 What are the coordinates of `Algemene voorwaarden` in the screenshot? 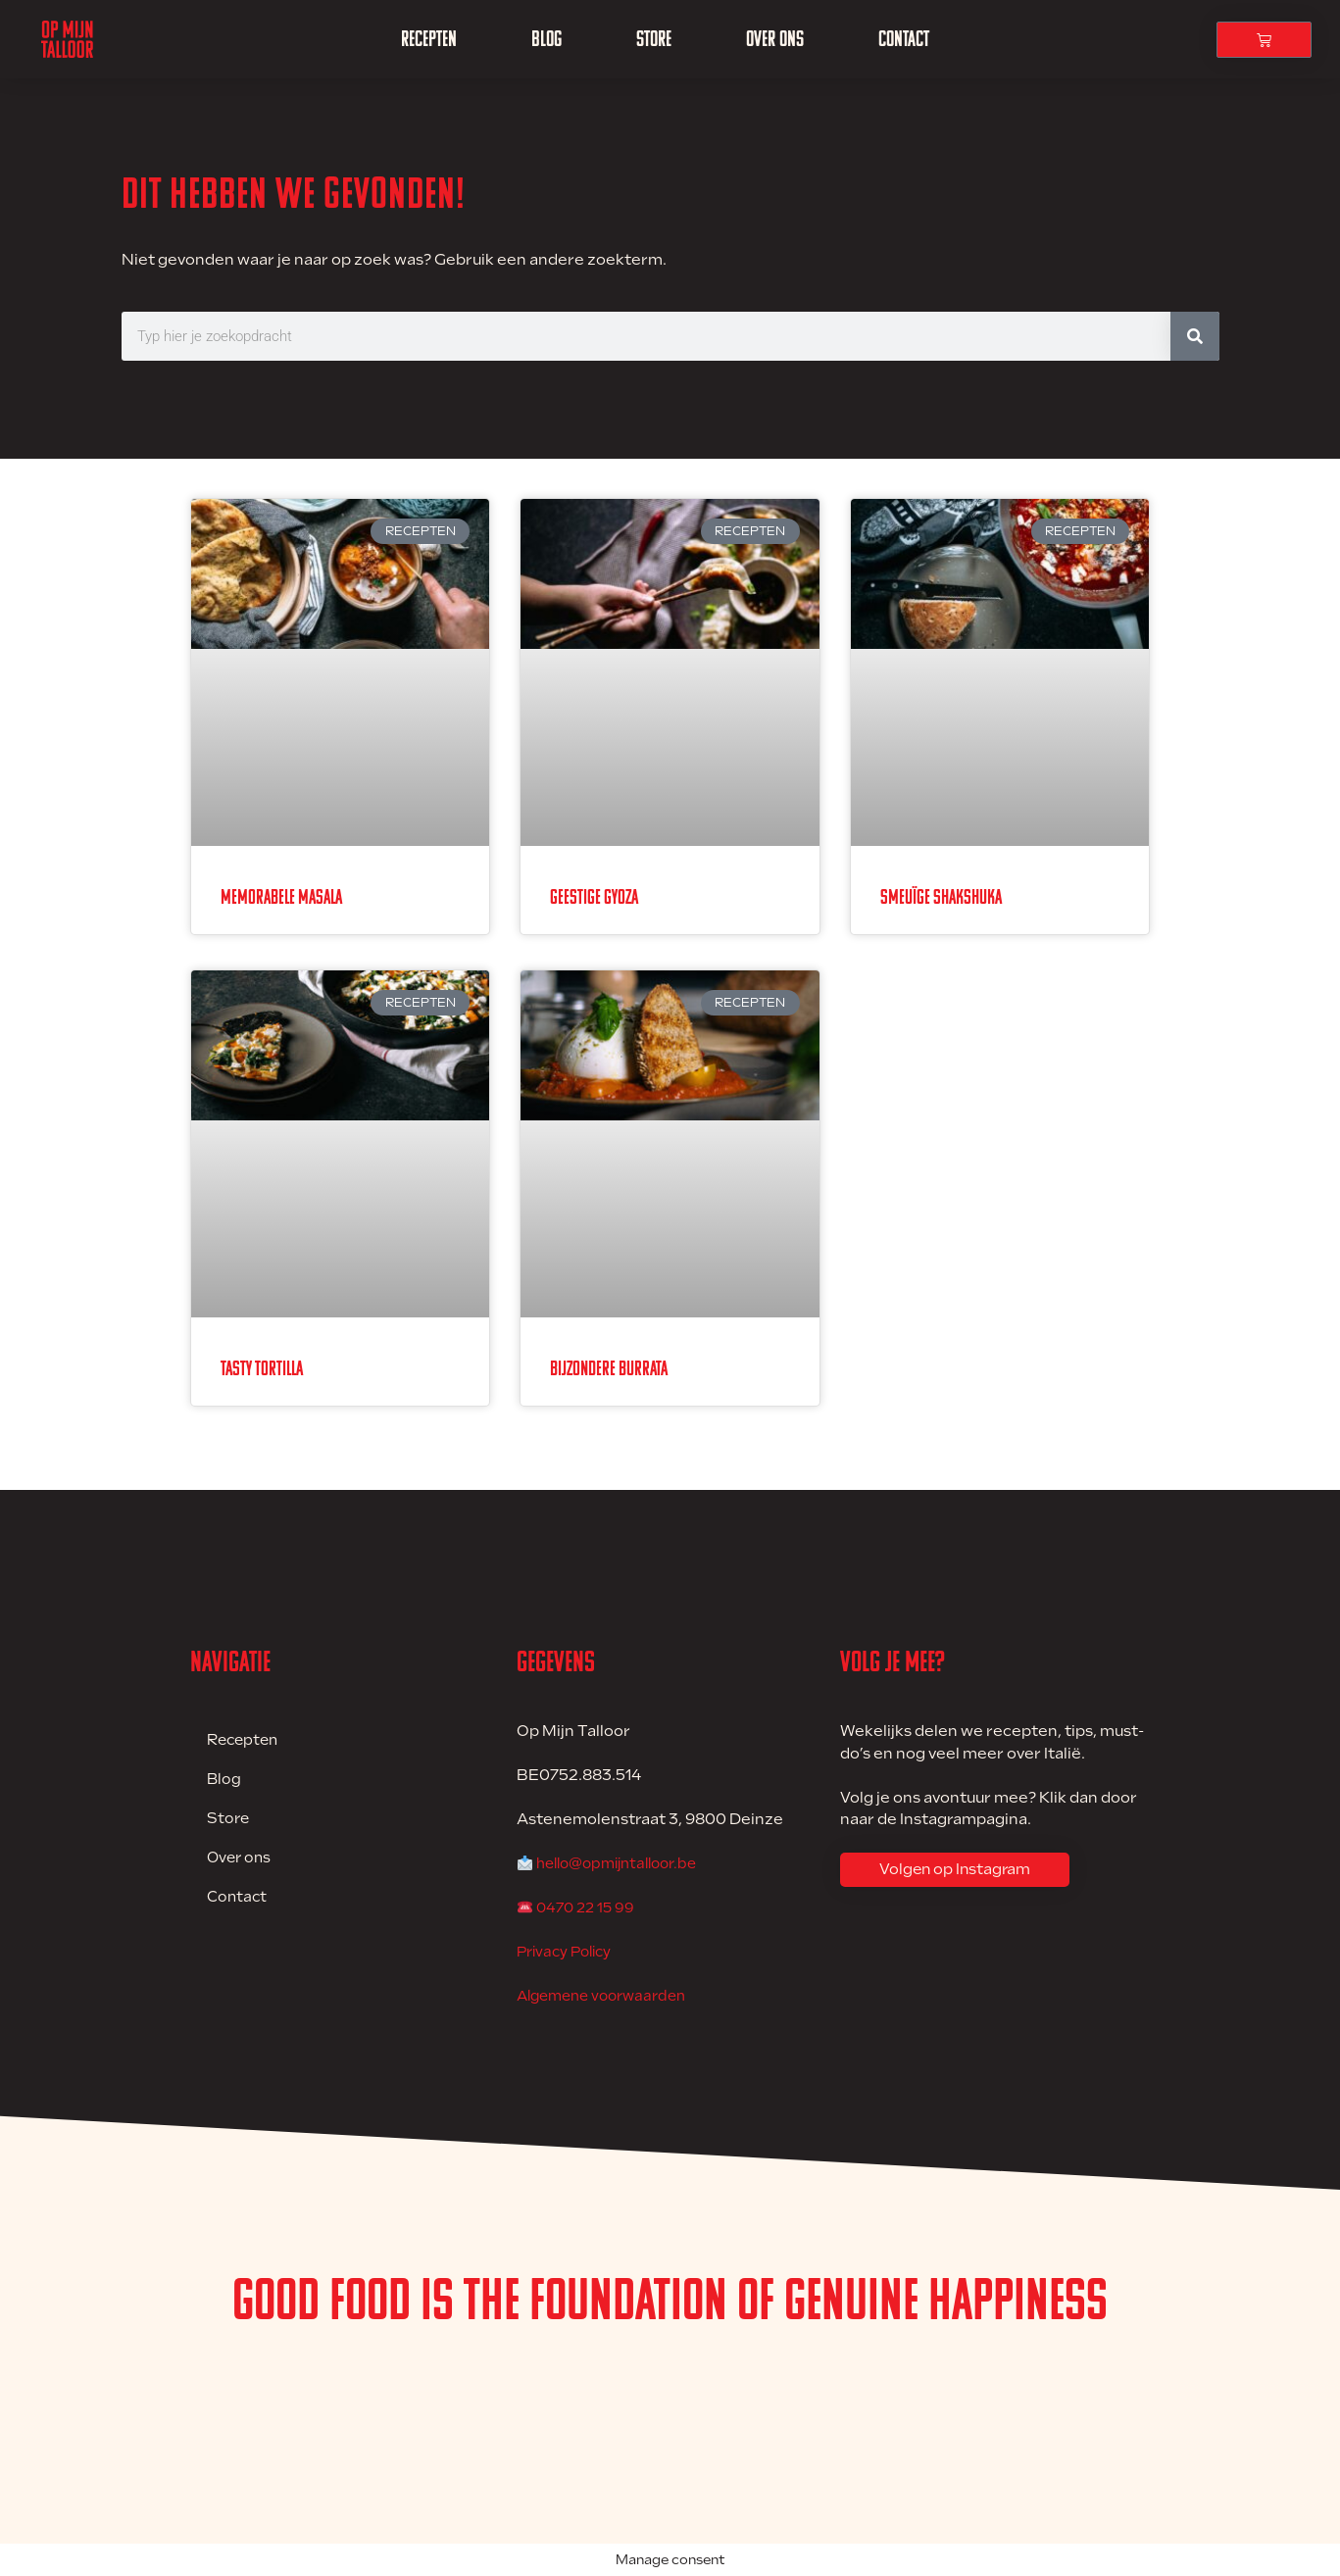 It's located at (608, 1996).